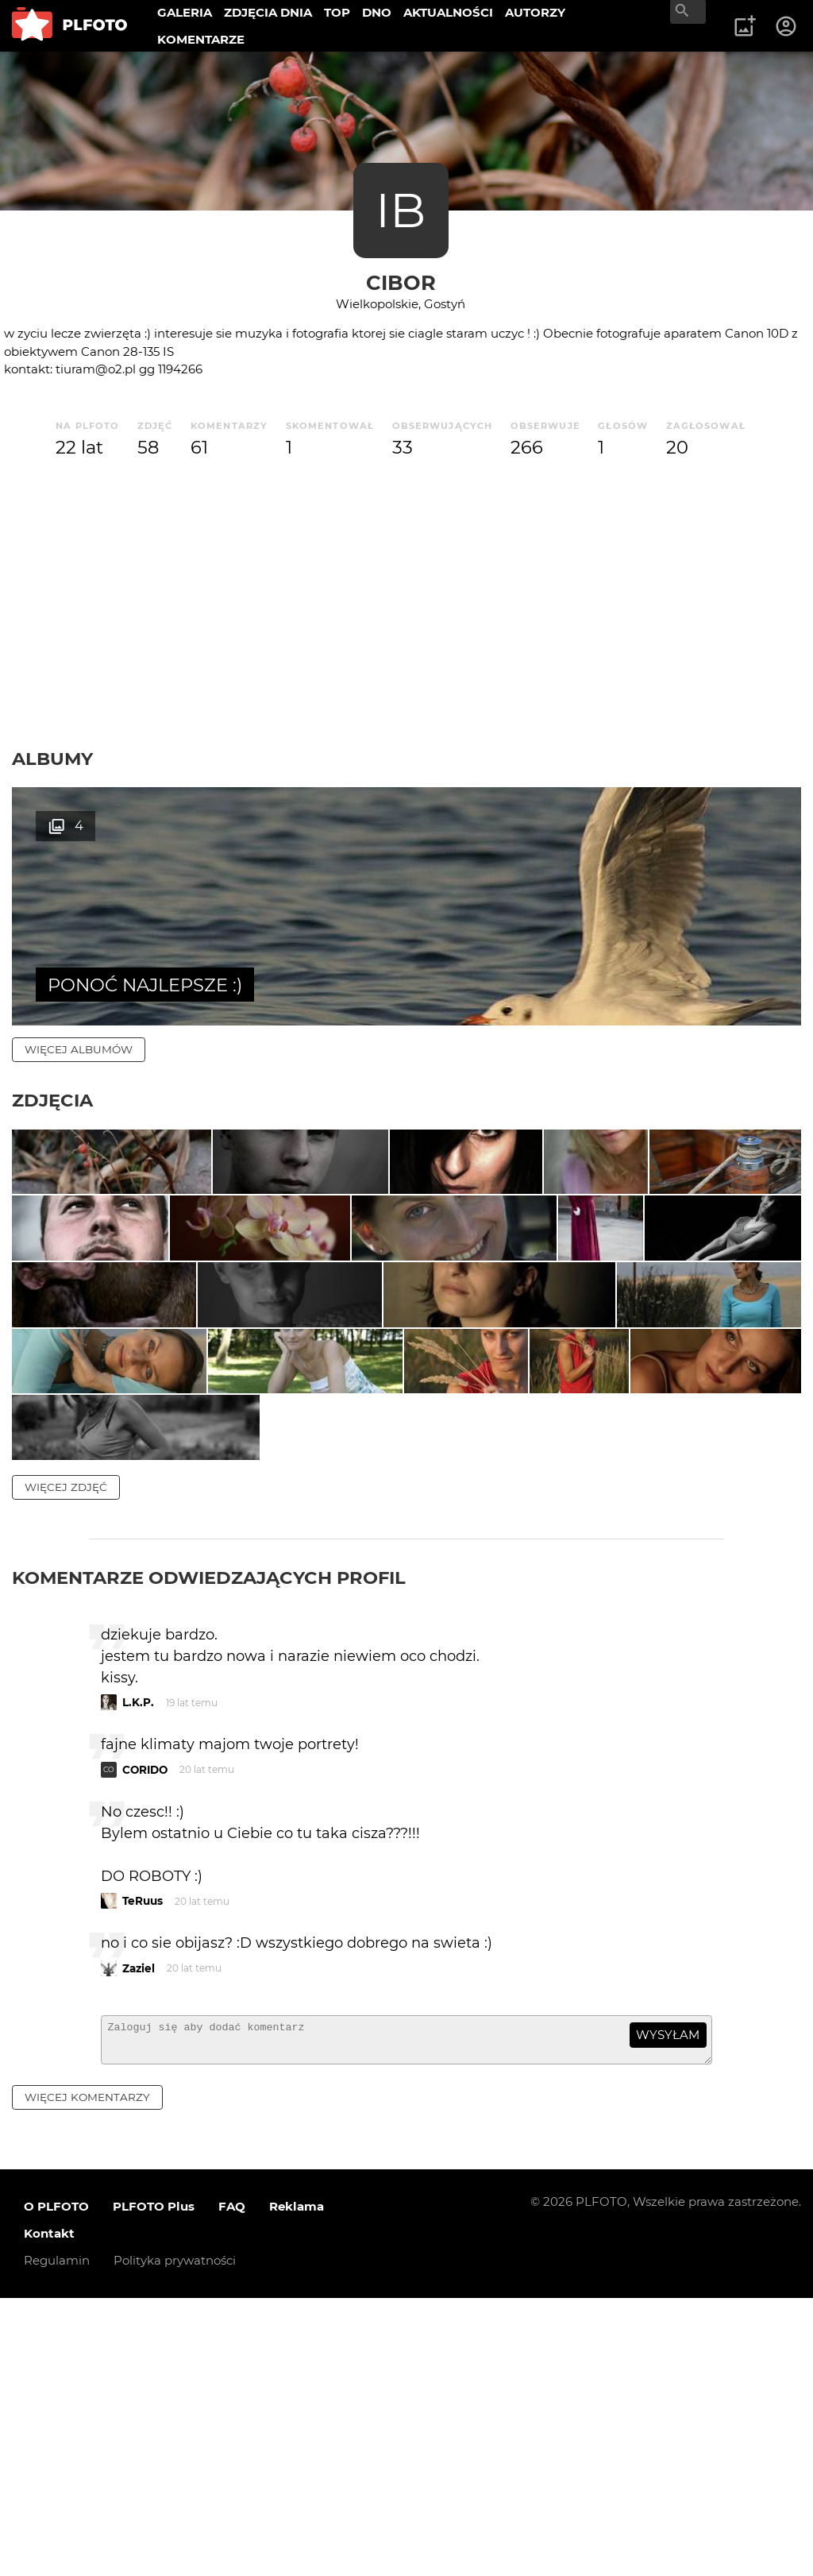 Image resolution: width=813 pixels, height=2576 pixels. I want to click on KOMENTARZE [menuitem], so click(201, 39).